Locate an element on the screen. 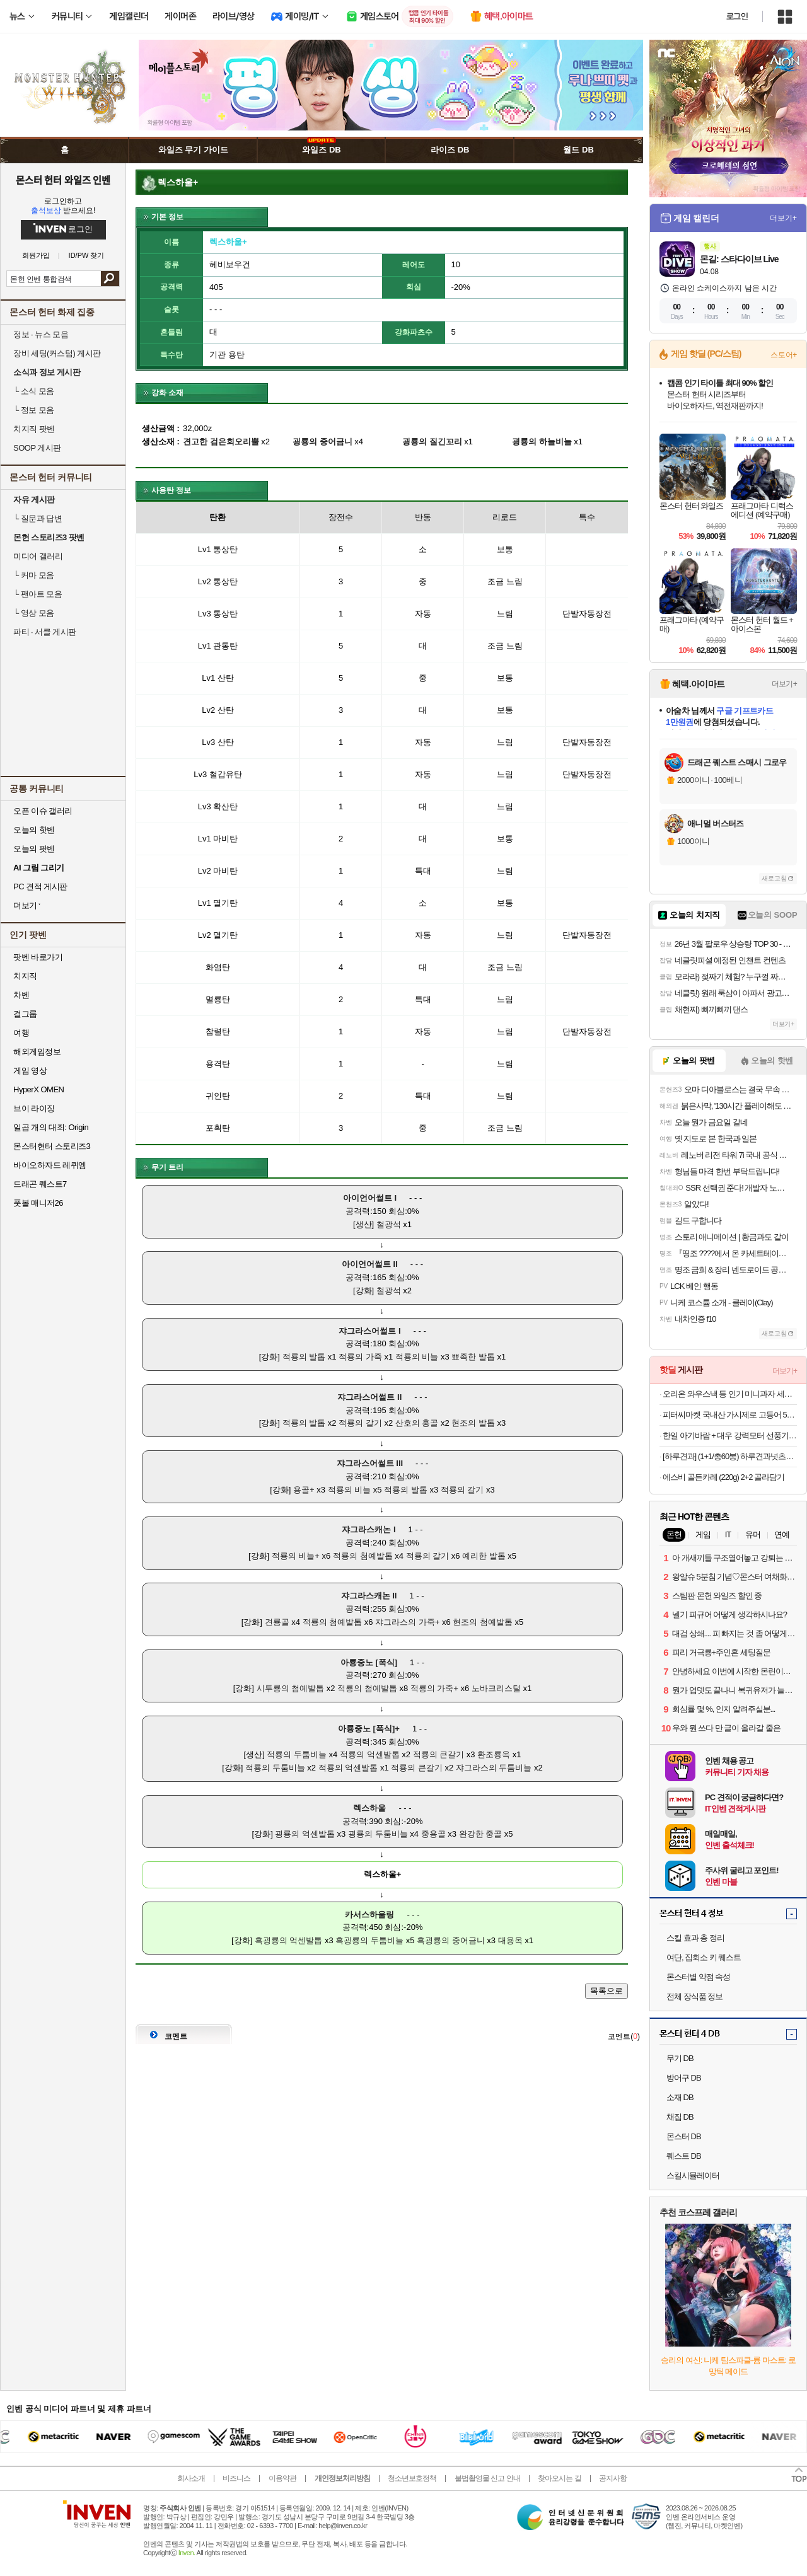 This screenshot has width=807, height=2576. 적룡의 발톱 is located at coordinates (304, 1356).